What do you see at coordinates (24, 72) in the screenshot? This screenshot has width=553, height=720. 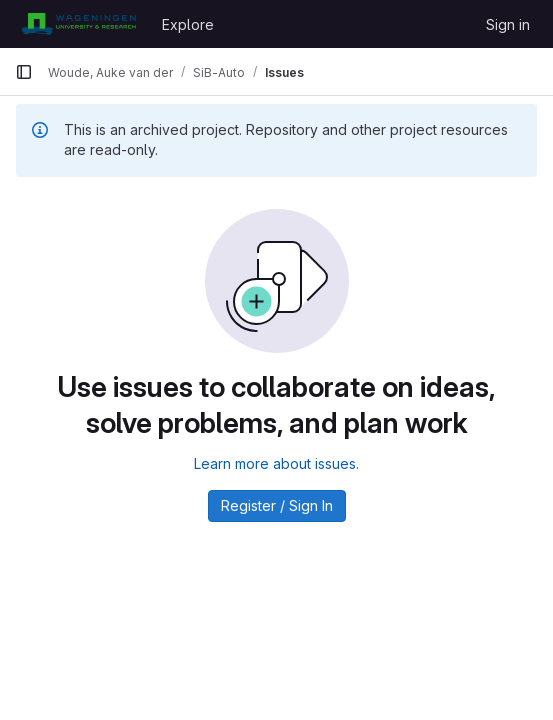 I see `[Primary navigation sidebar]` at bounding box center [24, 72].